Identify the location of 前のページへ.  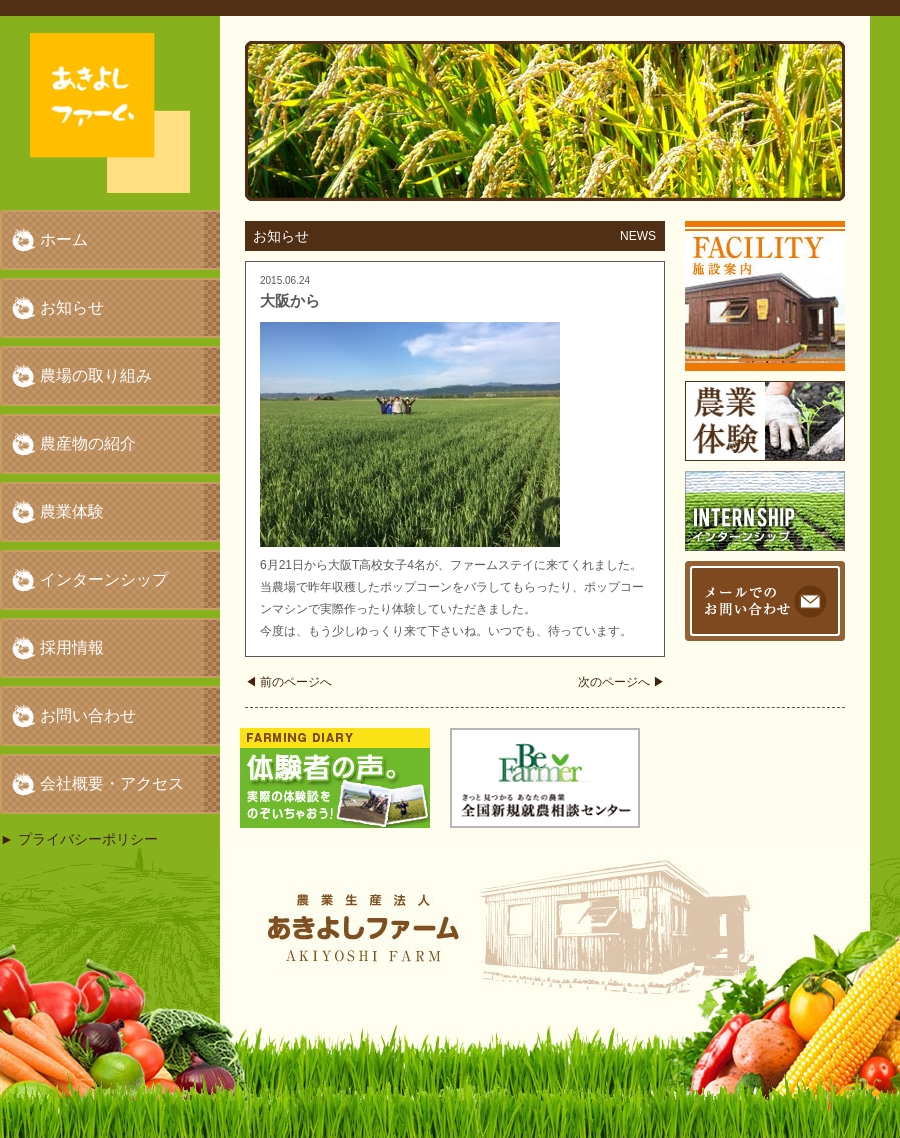
(288, 682).